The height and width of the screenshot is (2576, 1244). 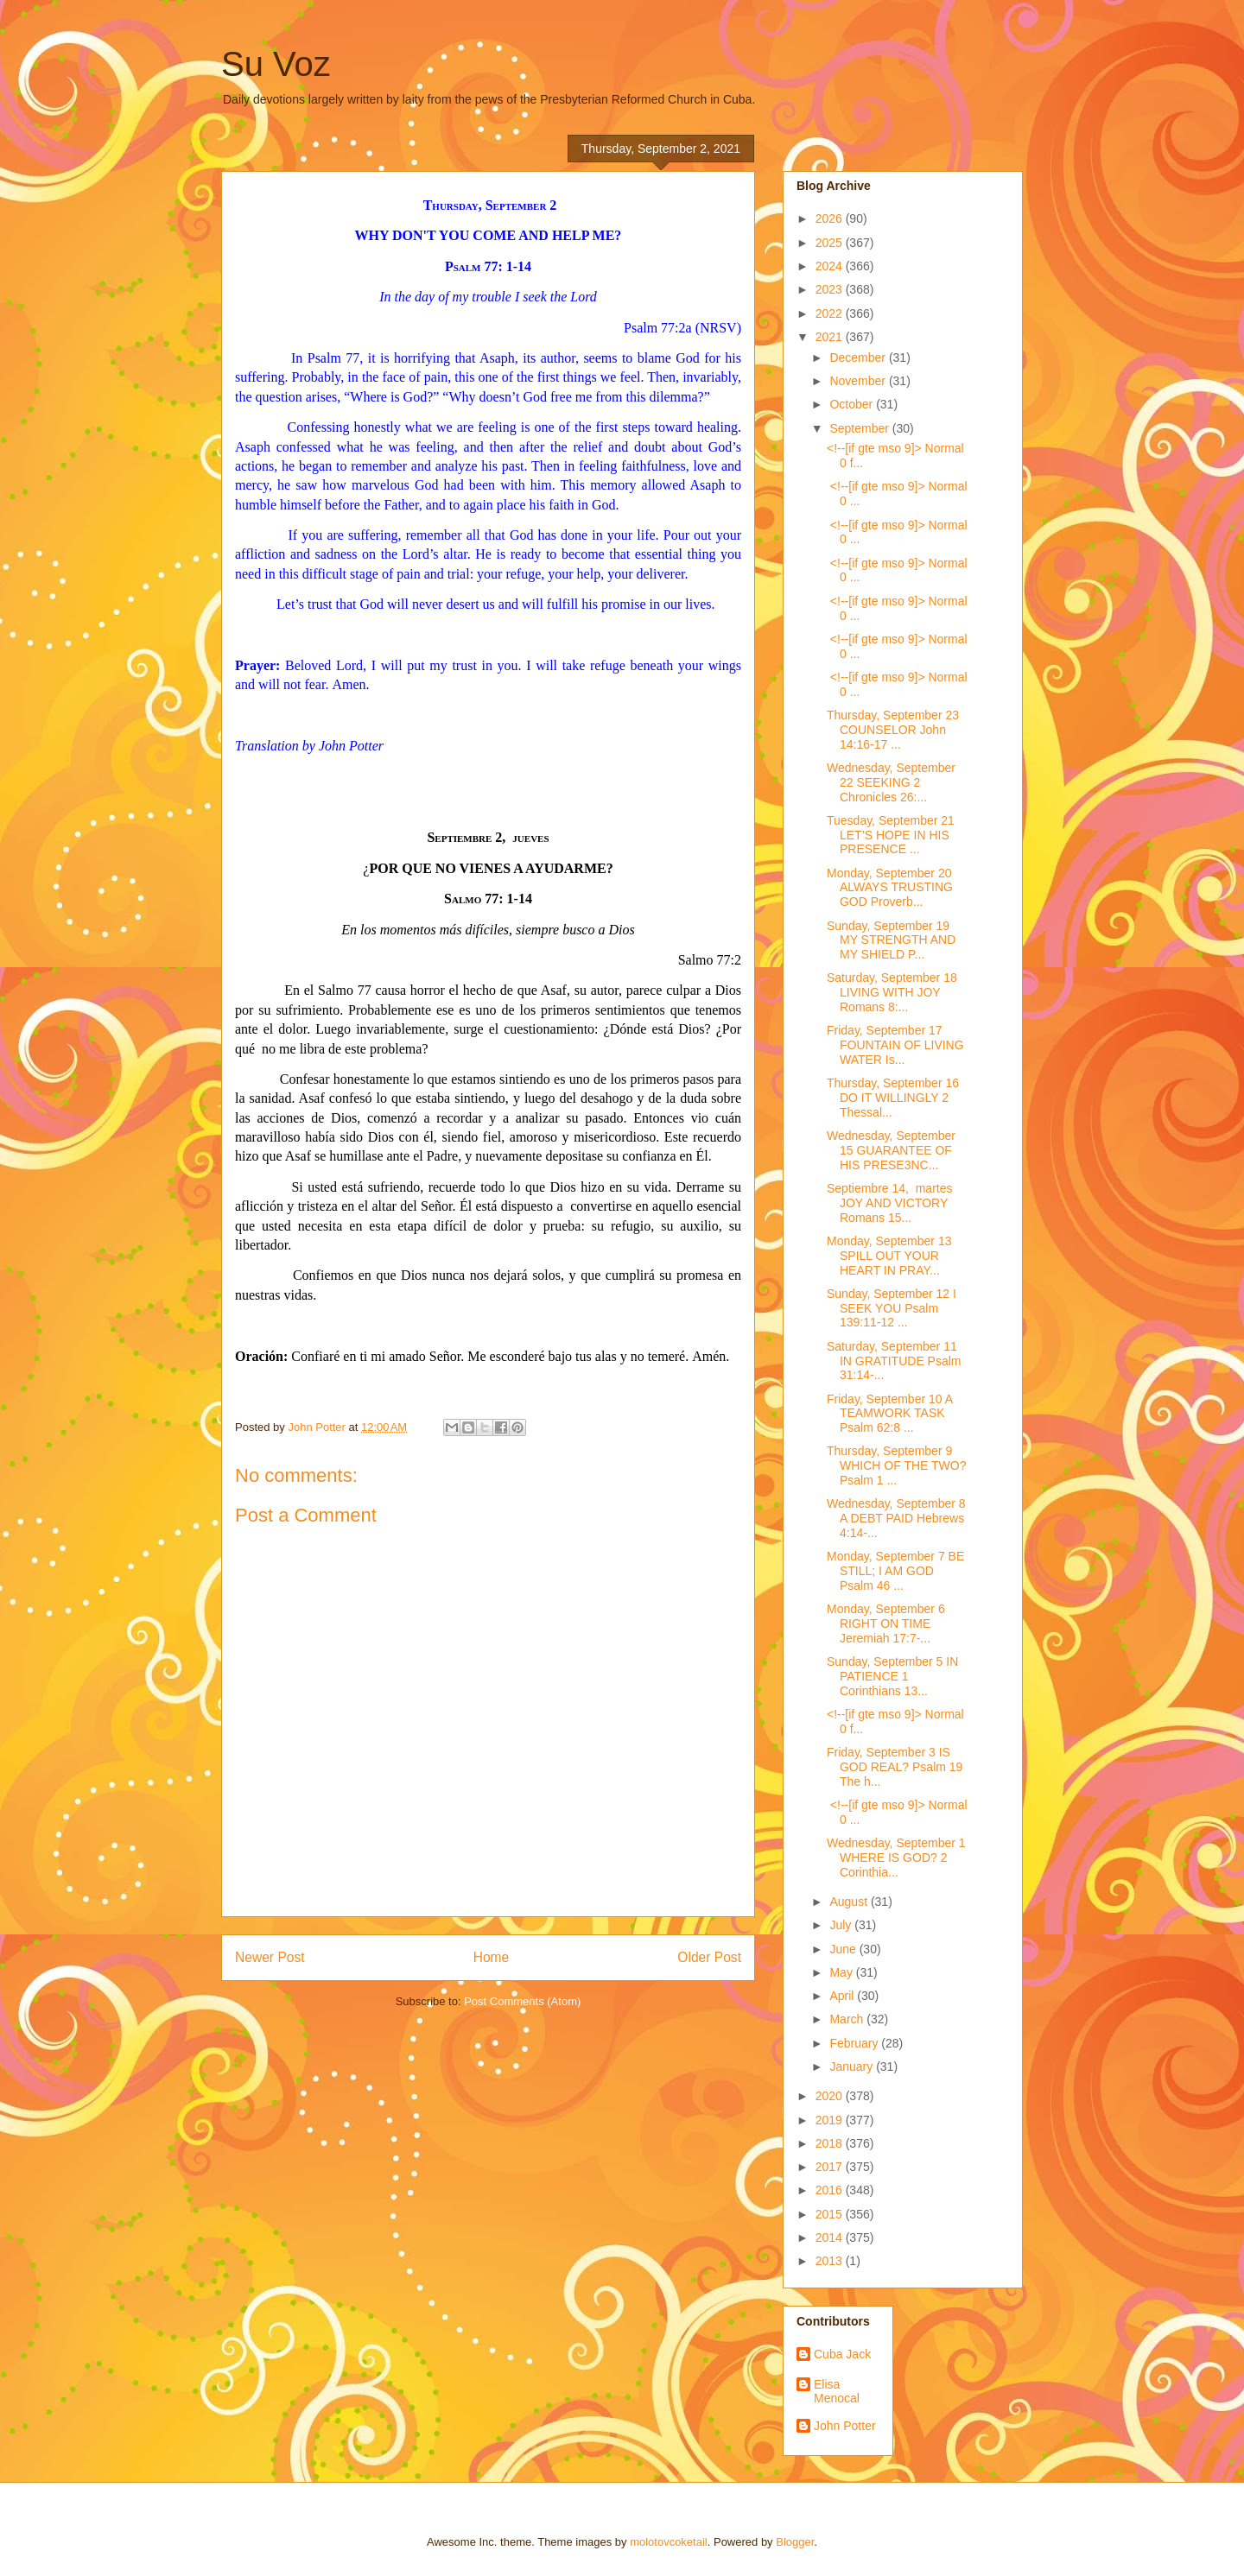 What do you see at coordinates (890, 887) in the screenshot?
I see `Monday, September 20 ALWAYS TRUSTING GOD Proverb...` at bounding box center [890, 887].